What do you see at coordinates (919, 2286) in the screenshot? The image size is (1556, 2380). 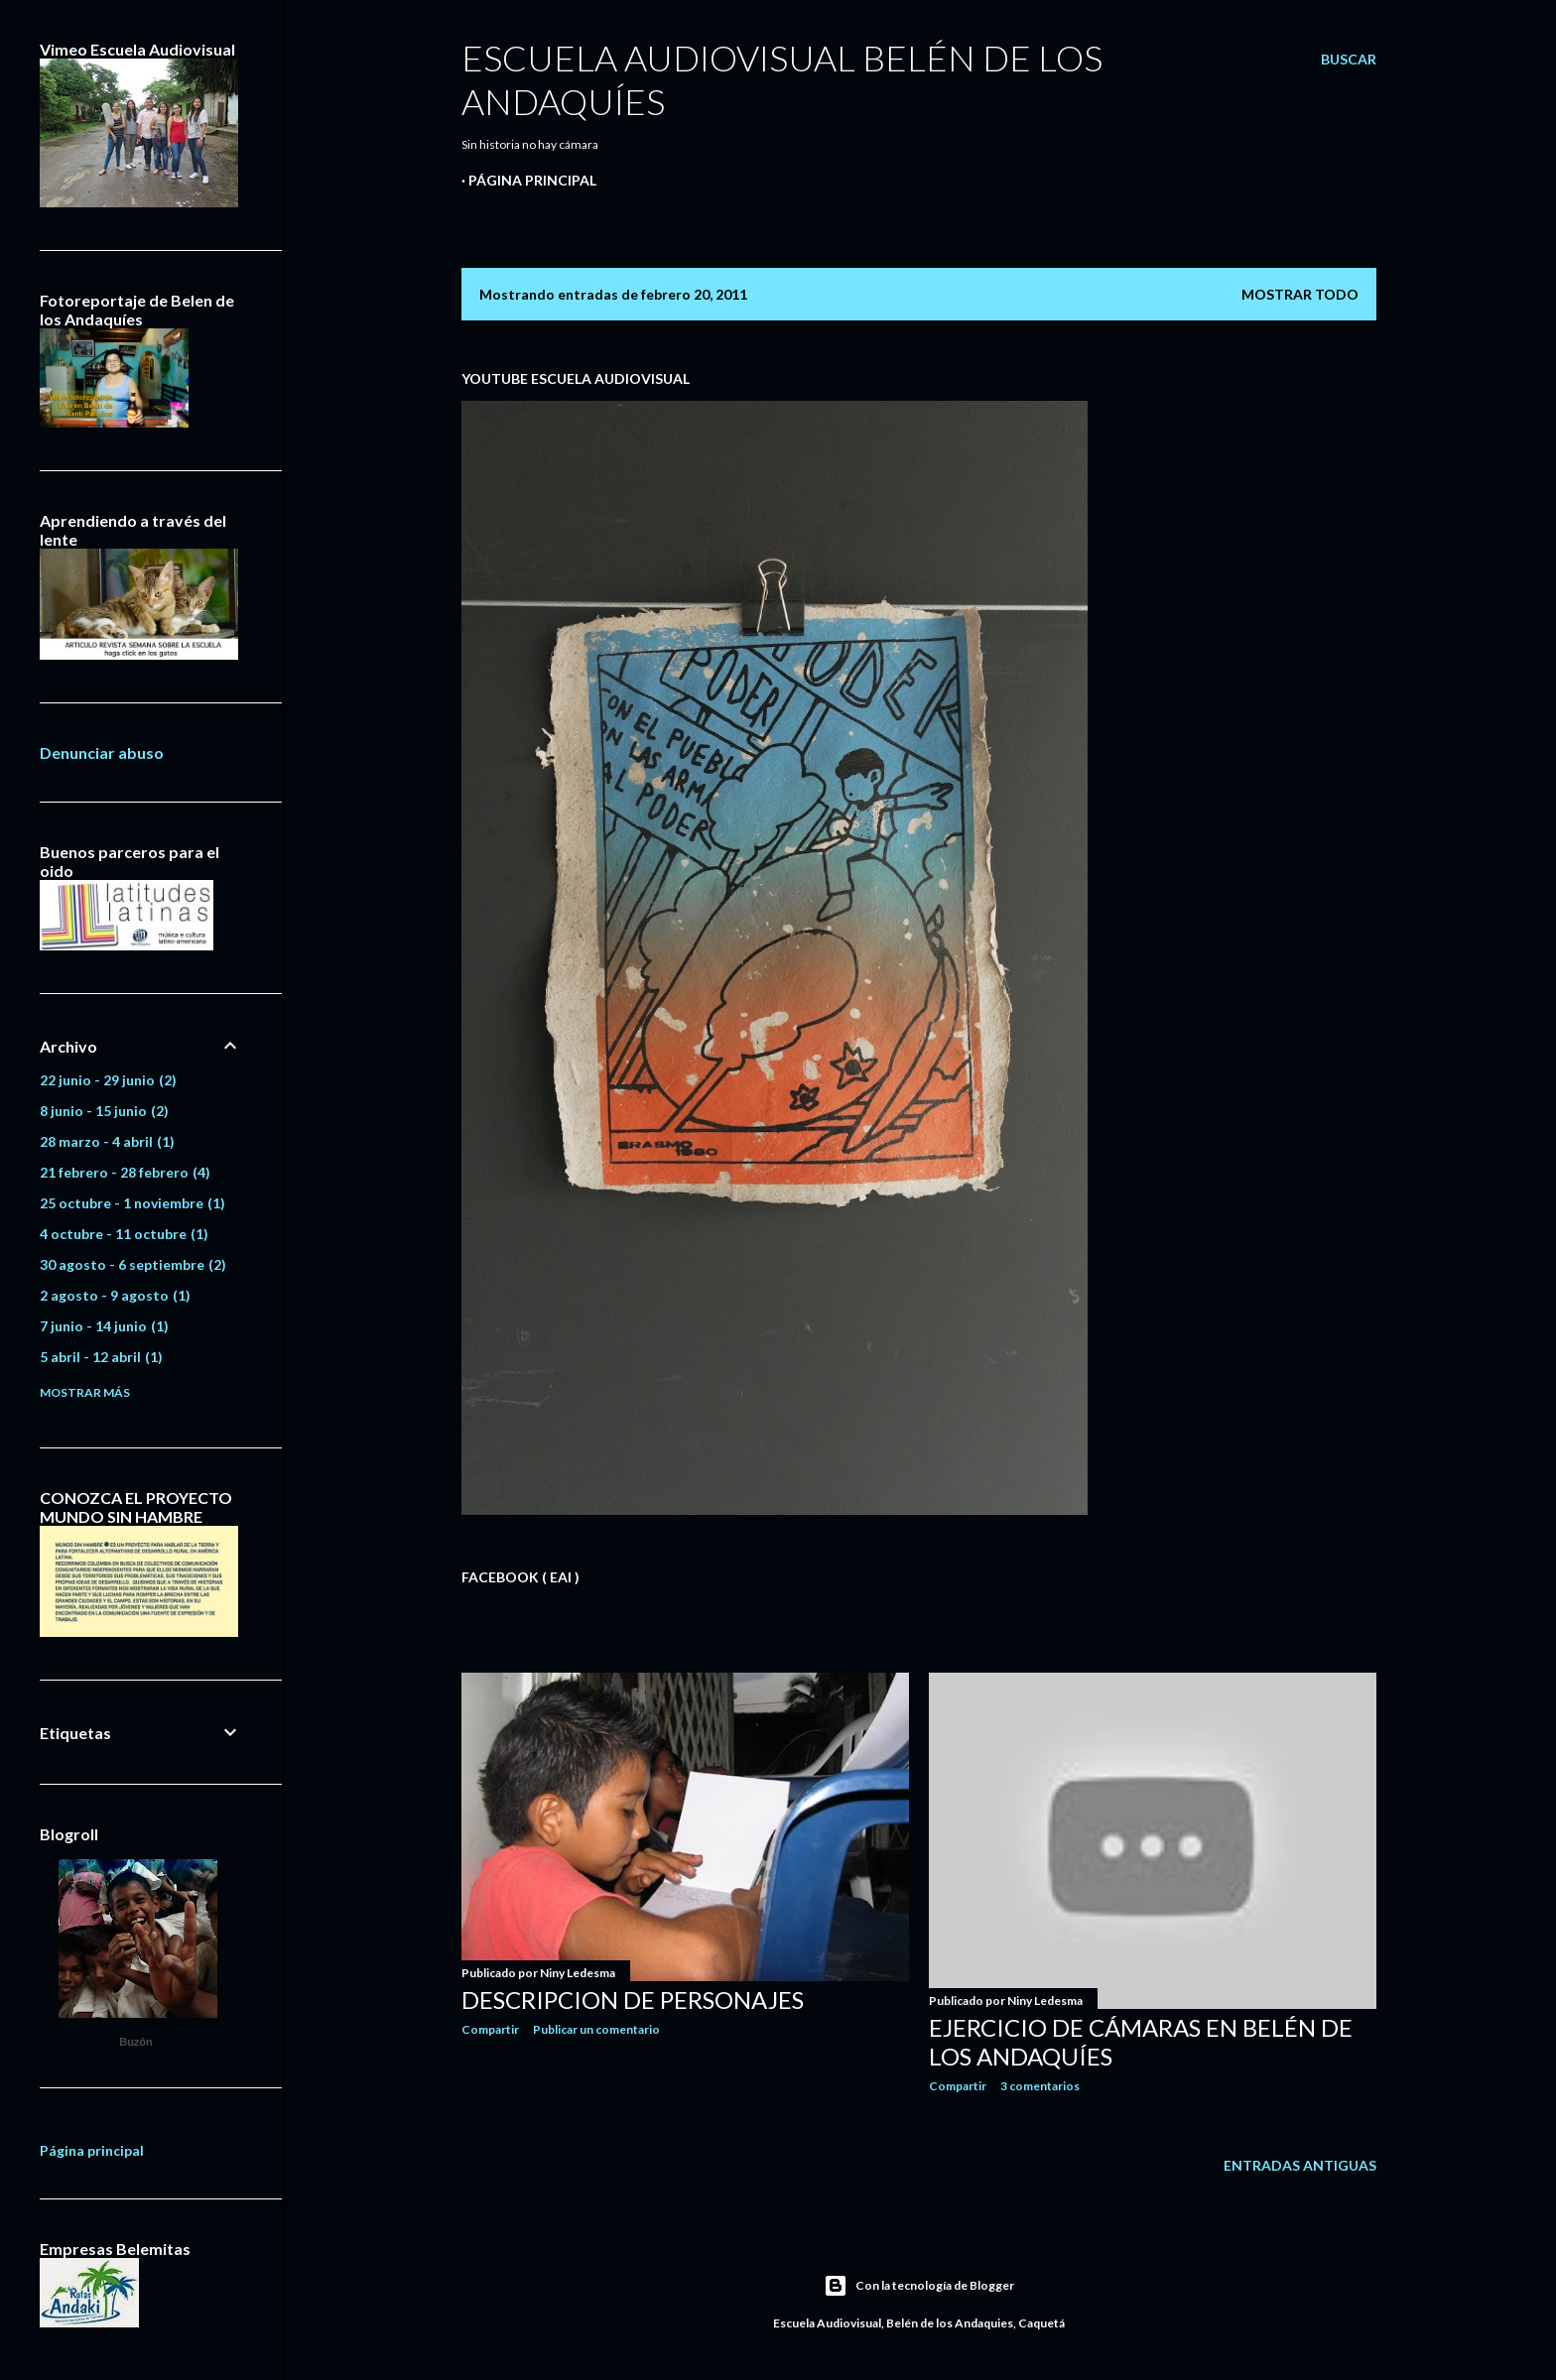 I see `Con la tecnología de Blogger` at bounding box center [919, 2286].